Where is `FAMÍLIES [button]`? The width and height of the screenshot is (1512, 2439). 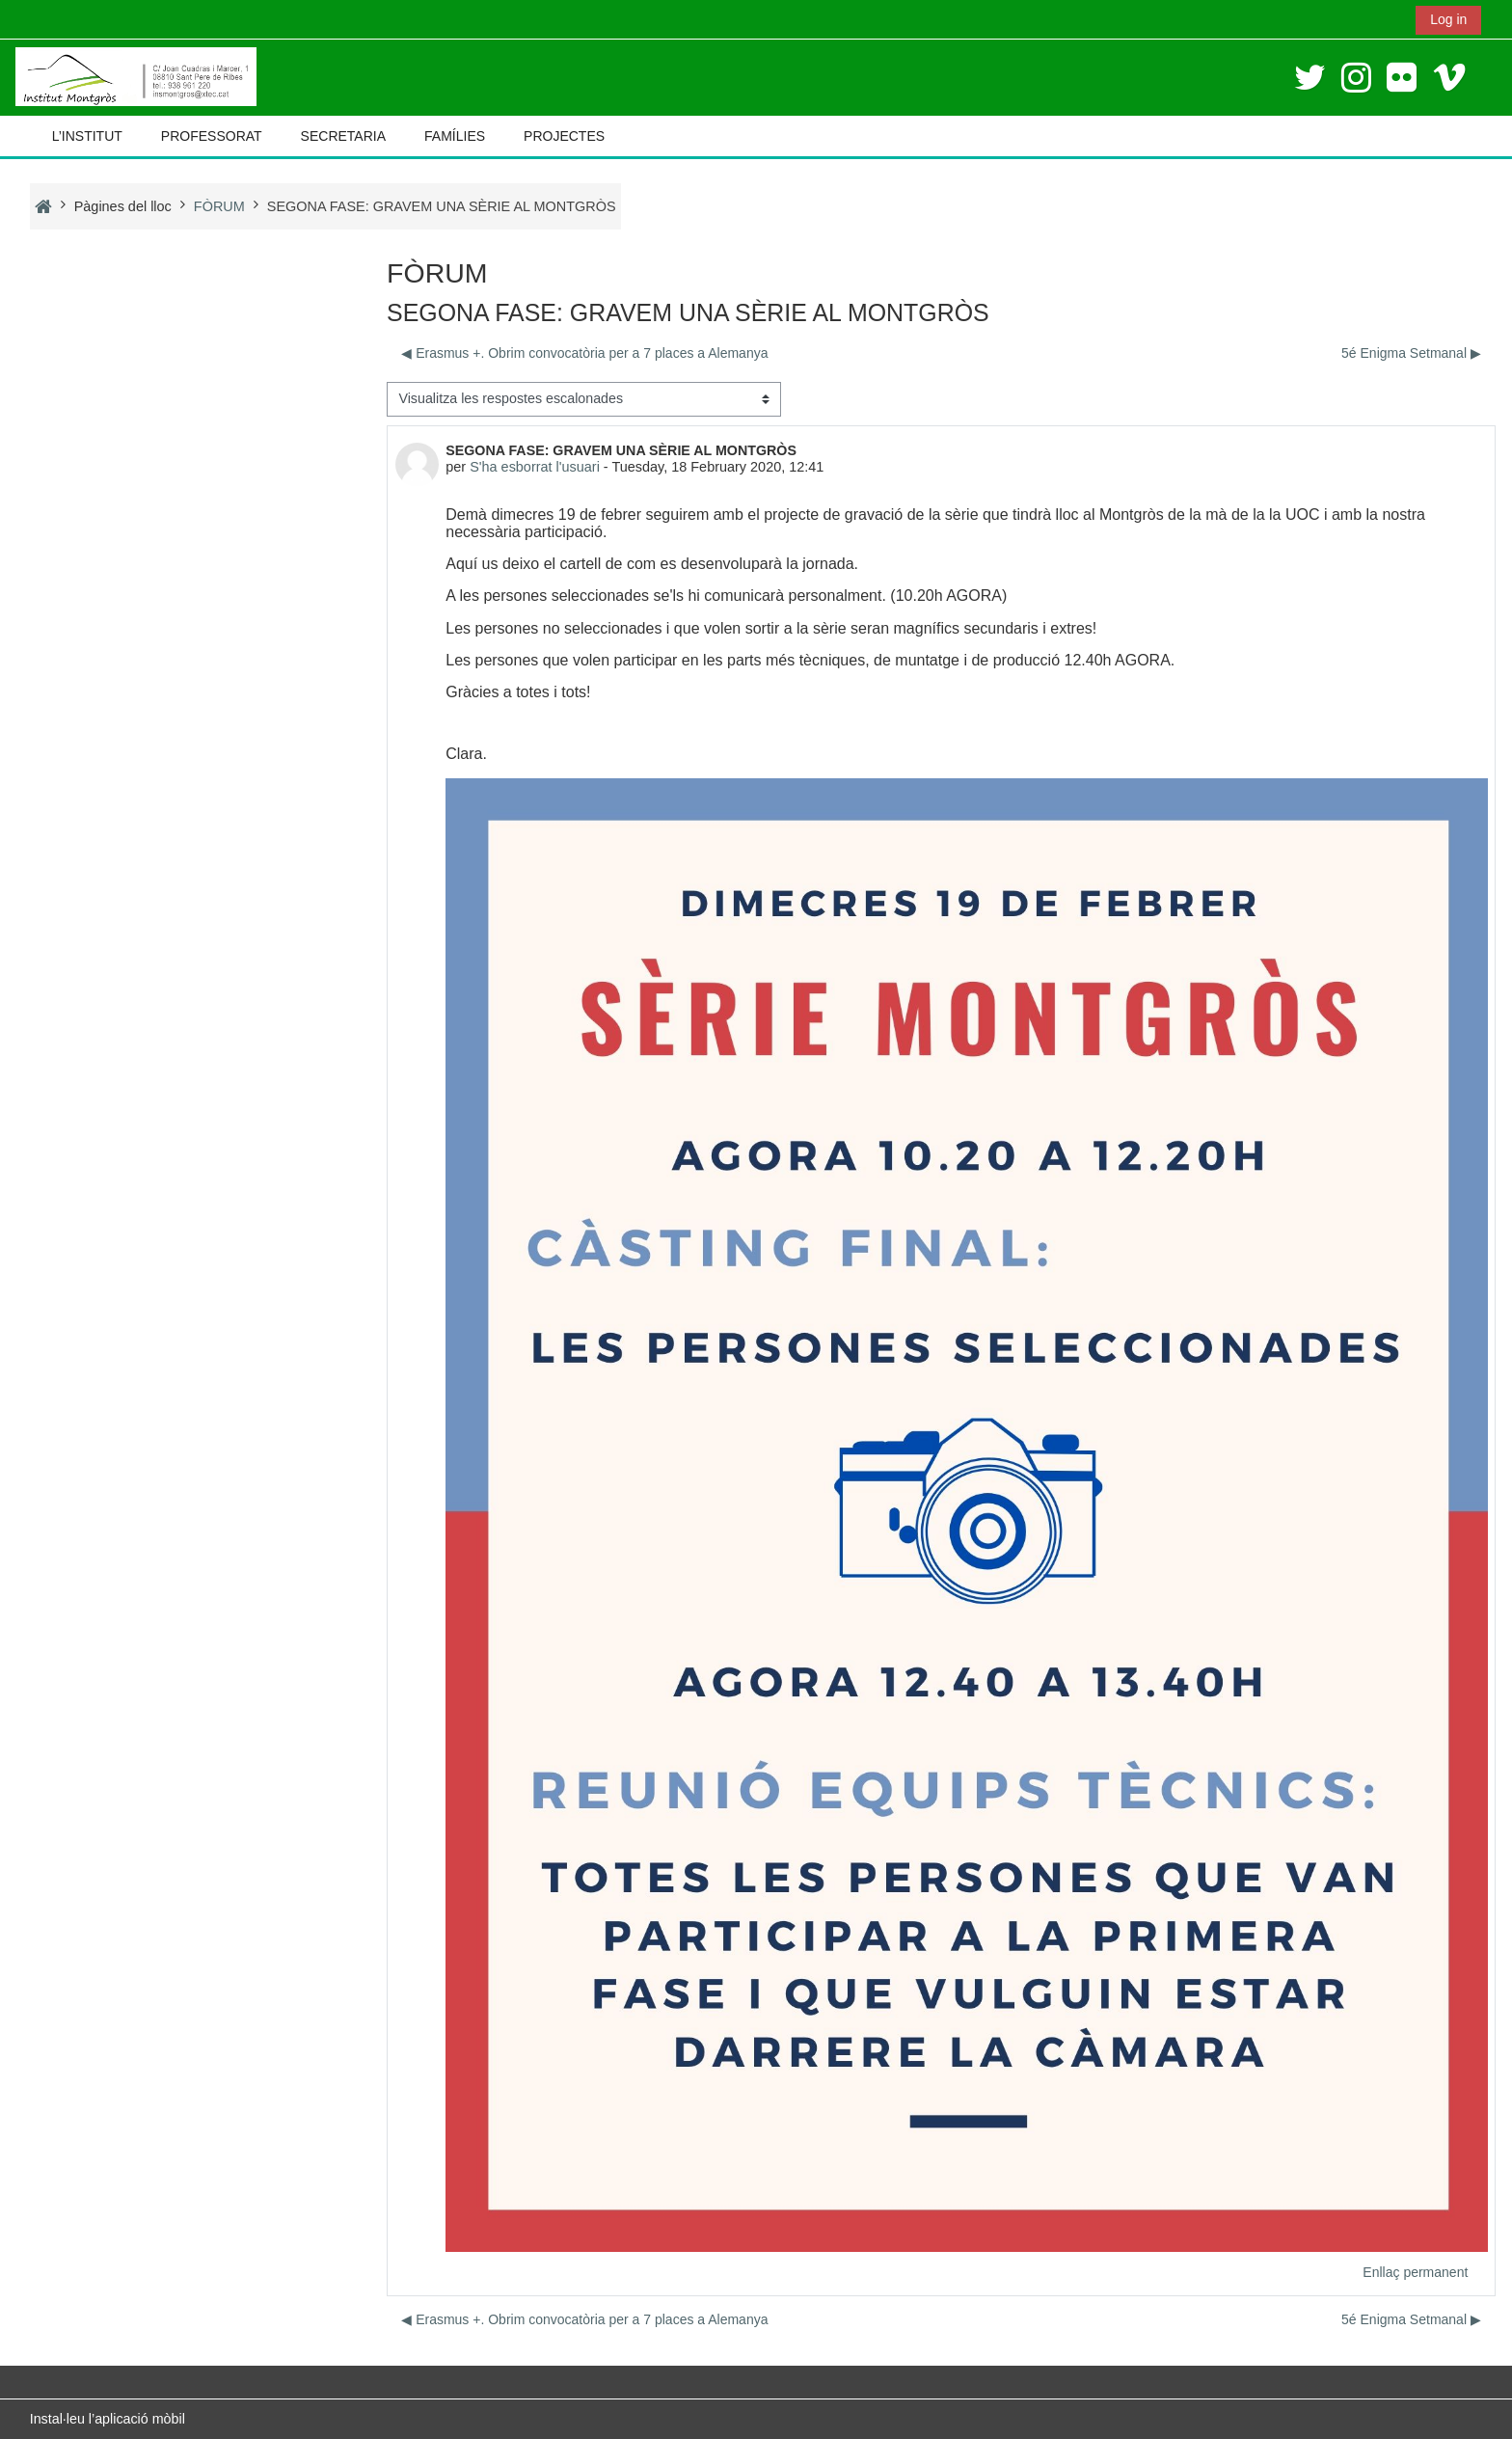 FAMÍLIES [button] is located at coordinates (454, 136).